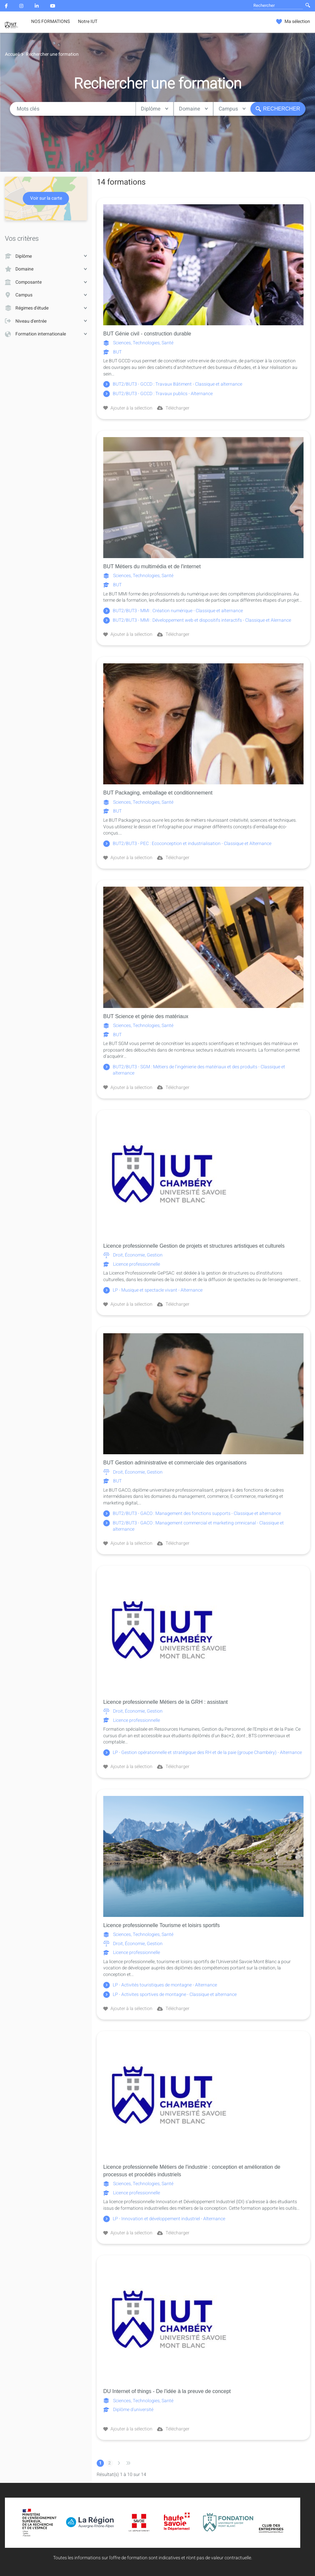  What do you see at coordinates (46, 321) in the screenshot?
I see `Niveau d'entrée` at bounding box center [46, 321].